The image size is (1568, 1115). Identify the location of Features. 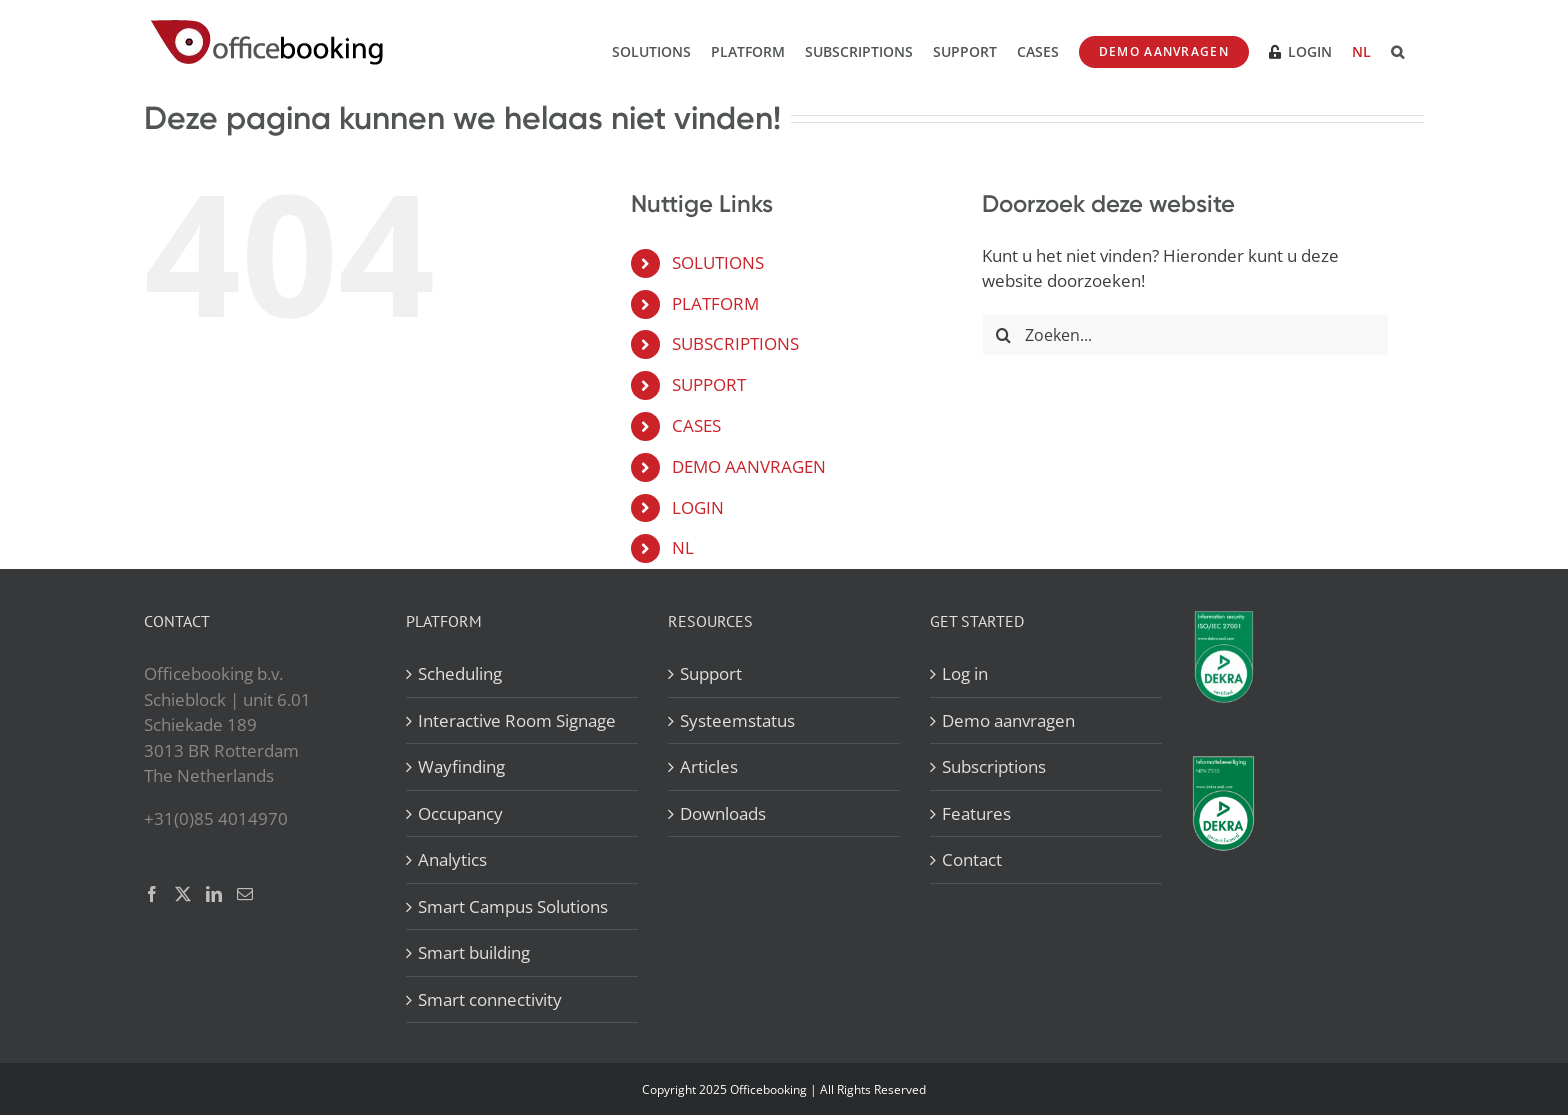
(976, 813).